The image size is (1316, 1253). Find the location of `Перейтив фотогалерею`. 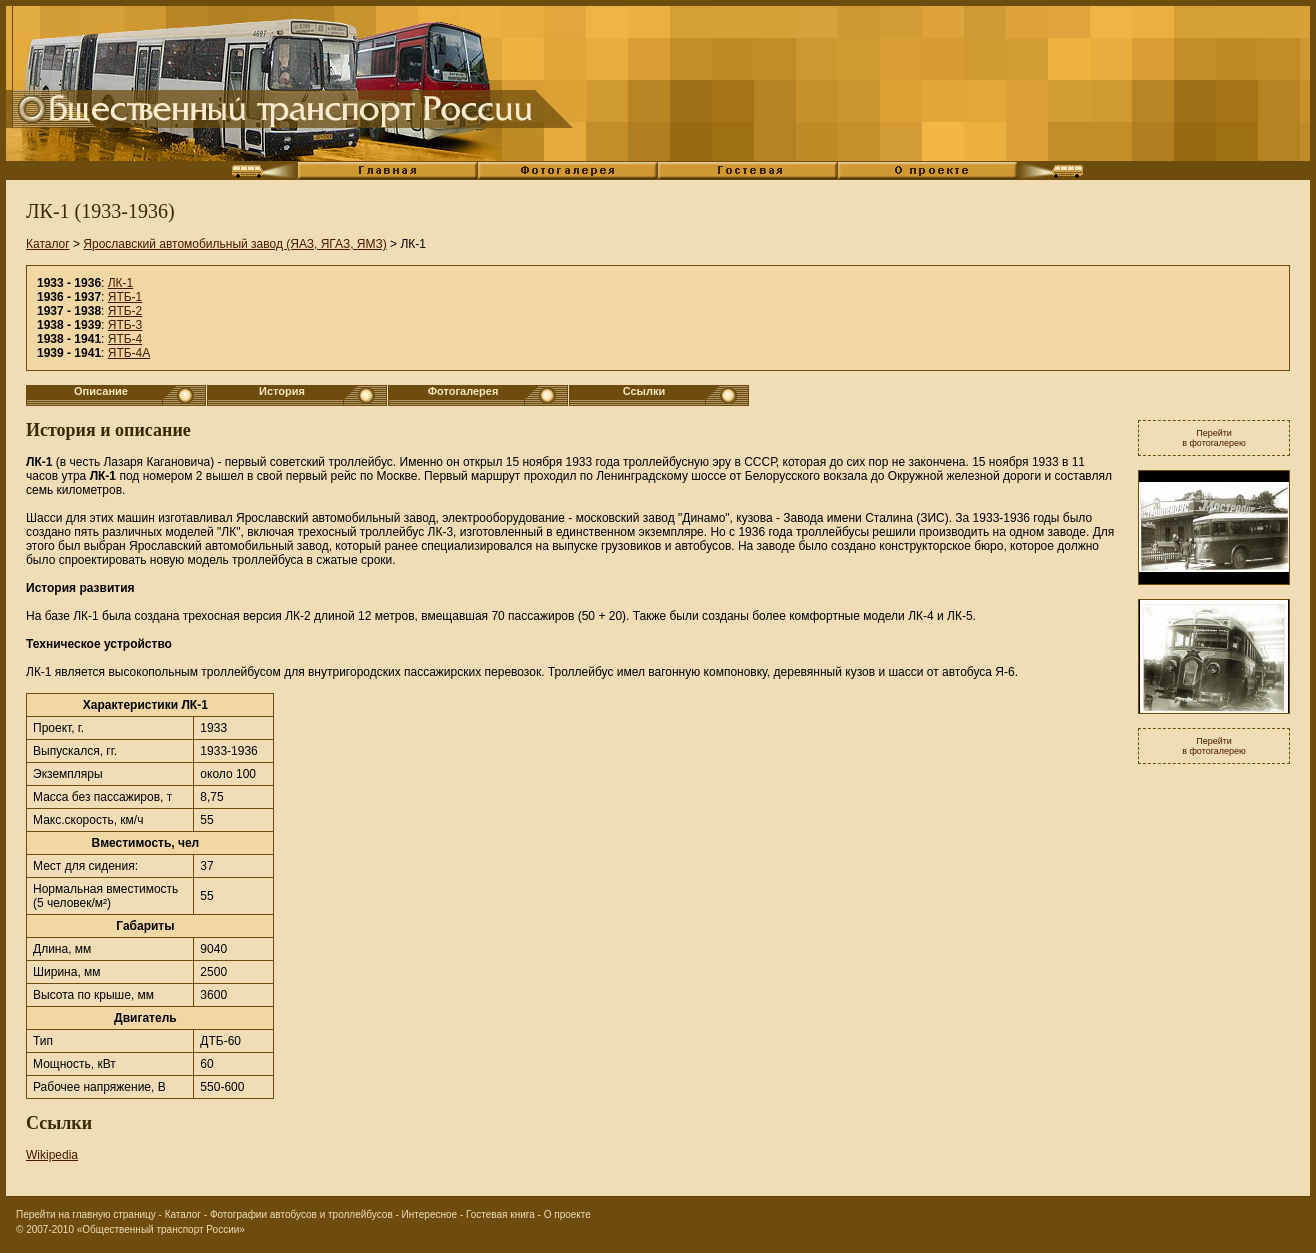

Перейтив фотогалерею is located at coordinates (1214, 438).